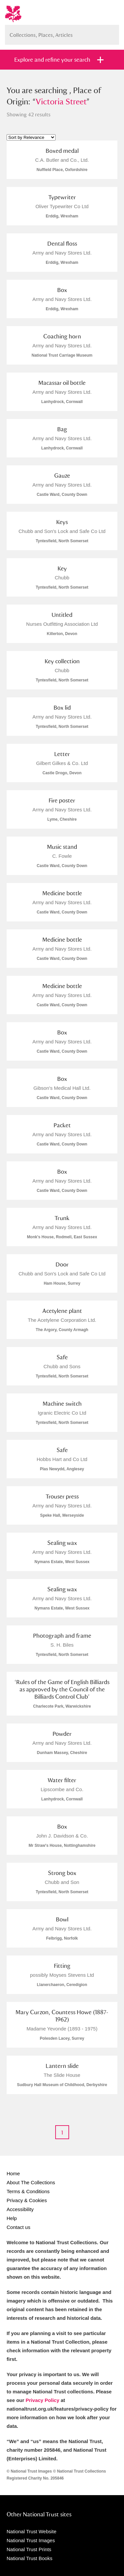 The height and width of the screenshot is (2576, 124). Describe the element at coordinates (28, 2191) in the screenshot. I see `Terms & Conditions` at that location.